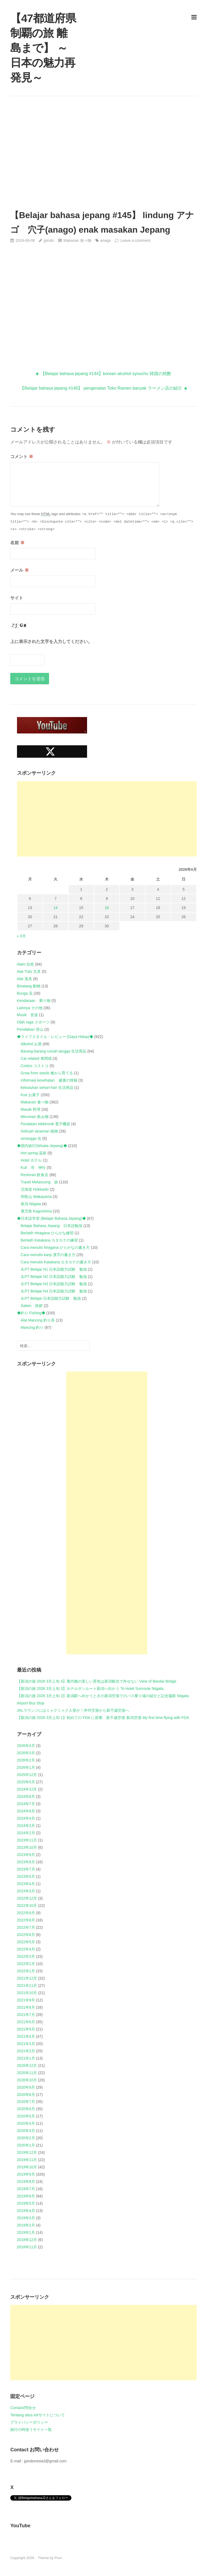 This screenshot has height=2576, width=207. I want to click on 16 [2026年4月16日 に投稿を公開], so click(107, 908).